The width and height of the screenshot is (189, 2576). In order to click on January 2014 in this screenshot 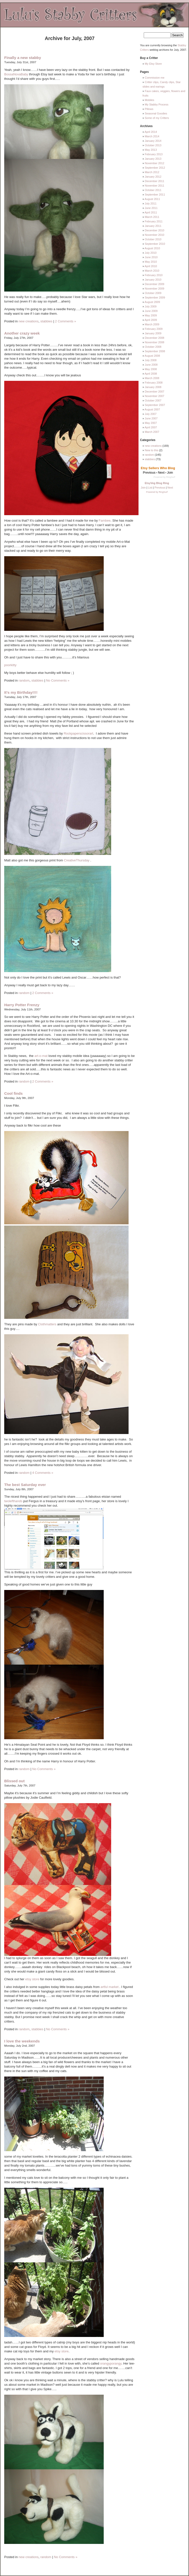, I will do `click(153, 140)`.